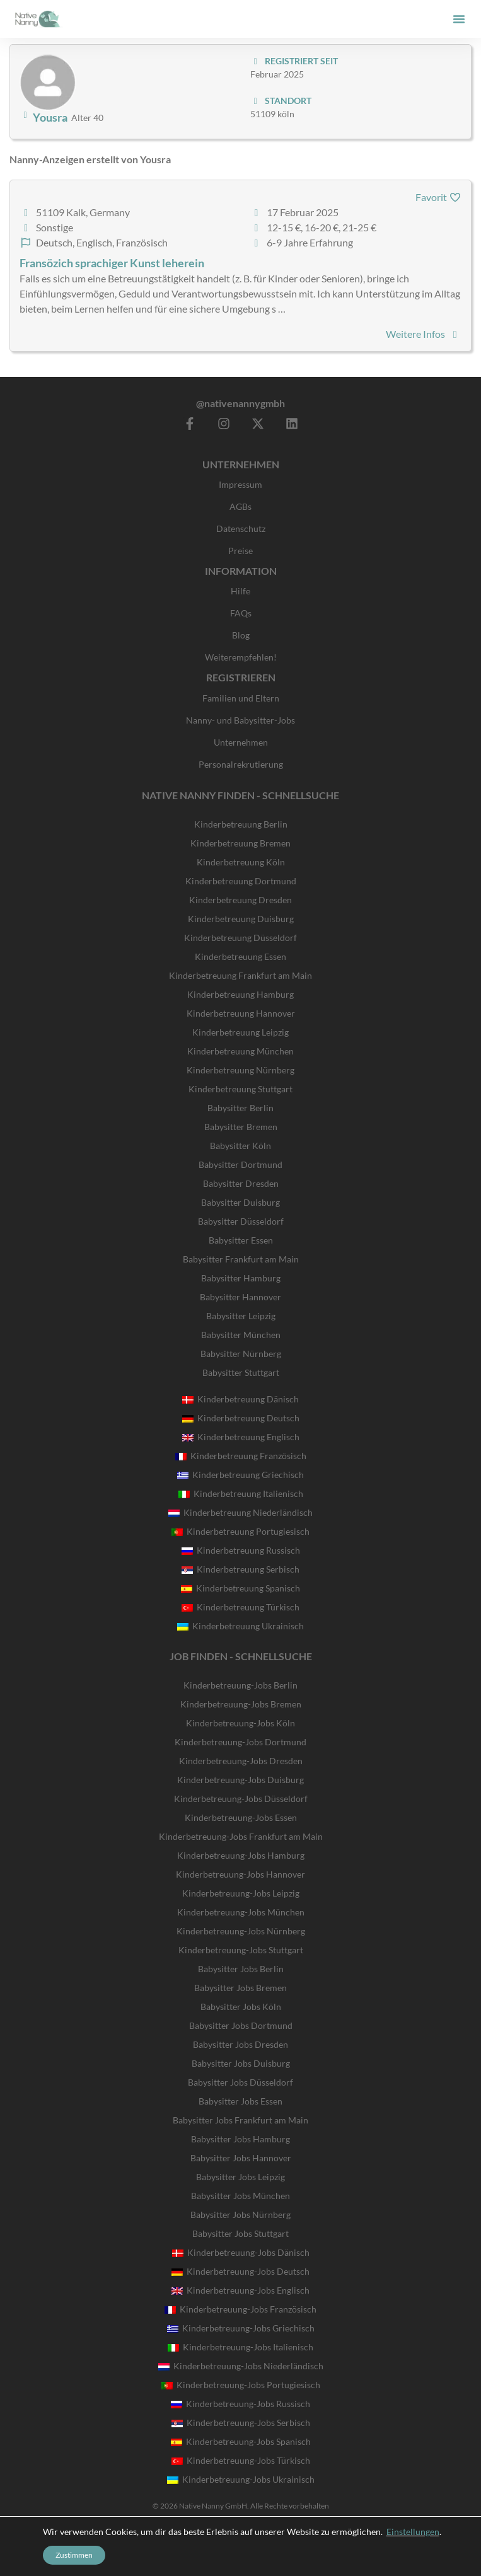 The width and height of the screenshot is (481, 2576). Describe the element at coordinates (241, 2328) in the screenshot. I see `Kinderbetreuung-Jobs Griechisch` at that location.